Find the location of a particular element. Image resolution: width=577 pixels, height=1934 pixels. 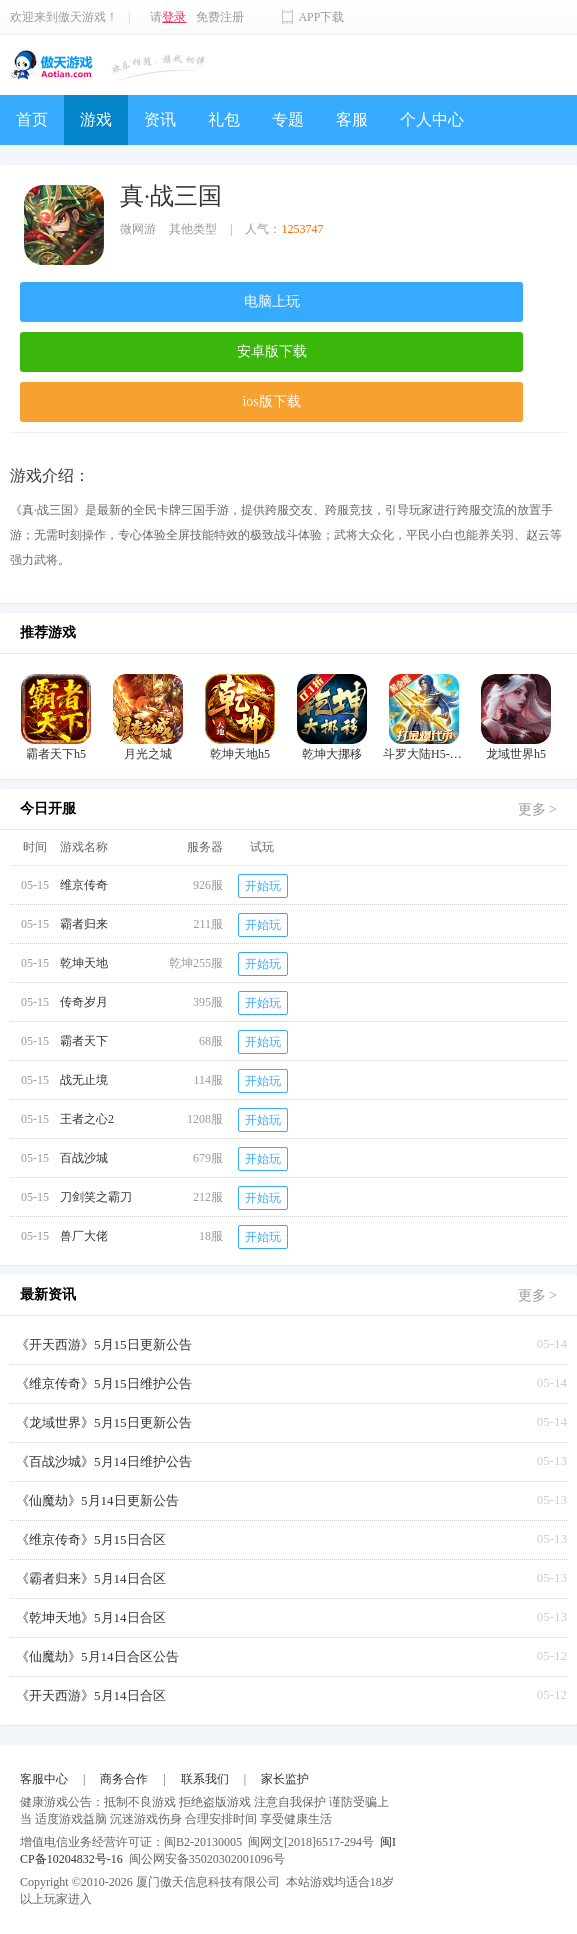

专题 is located at coordinates (288, 119).